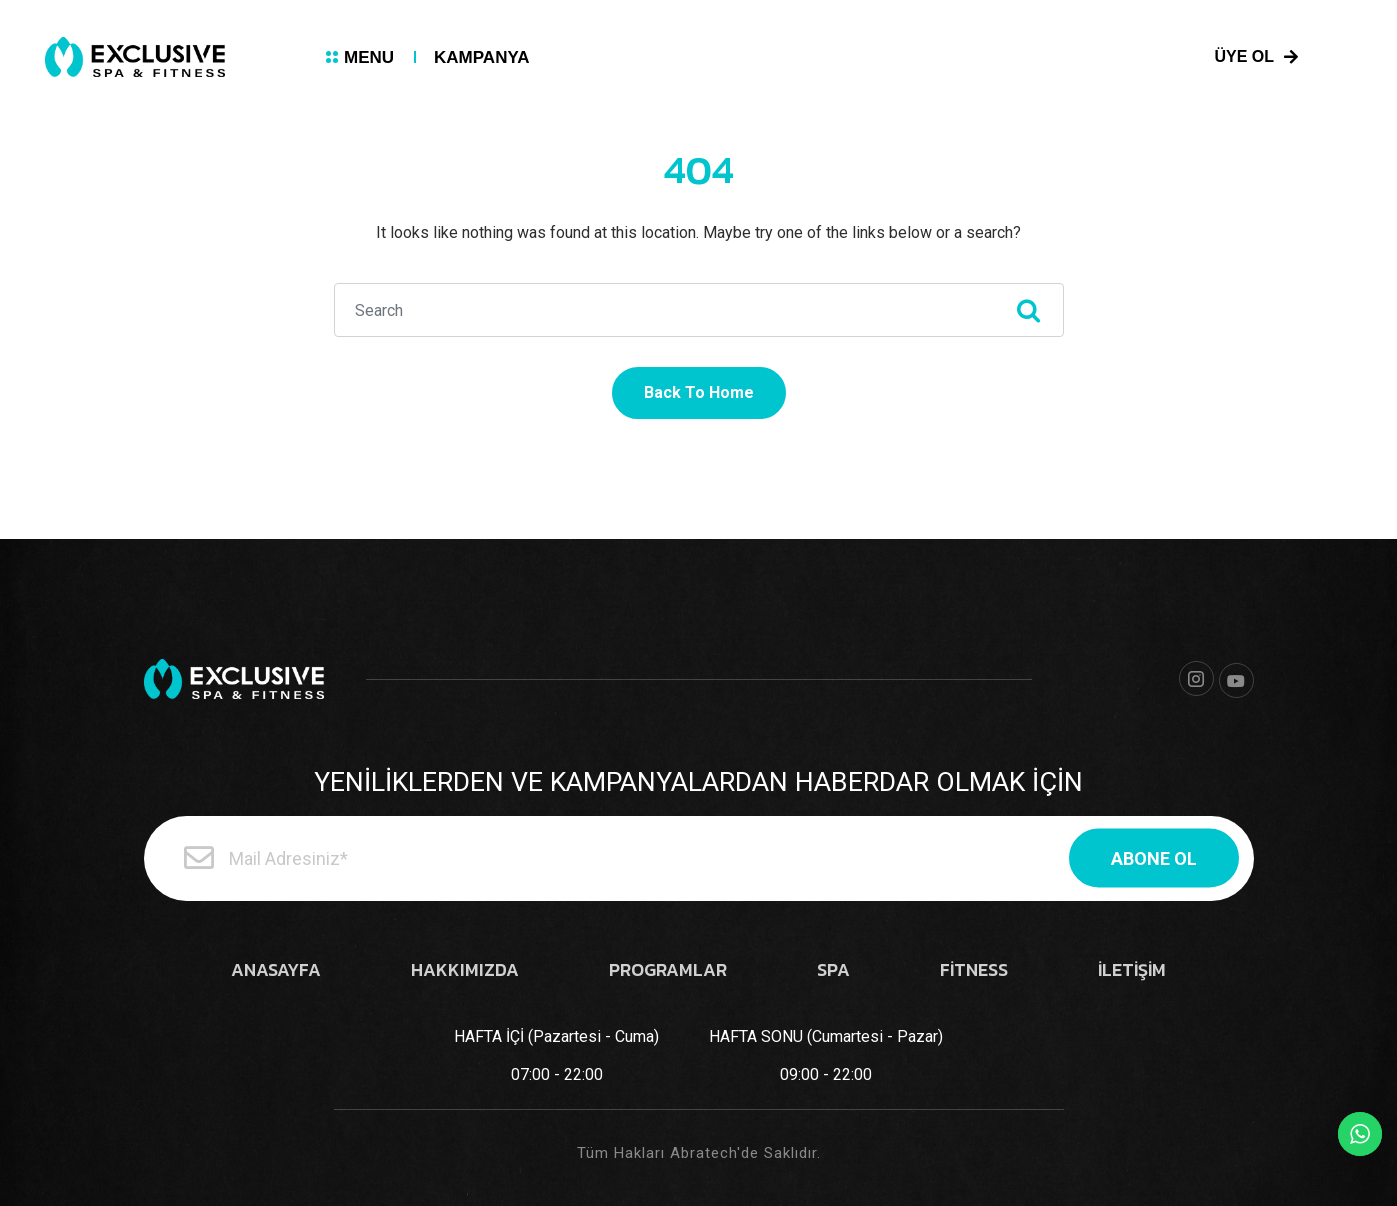 This screenshot has width=1397, height=1206. I want to click on ÜYE OL, so click(1257, 57).